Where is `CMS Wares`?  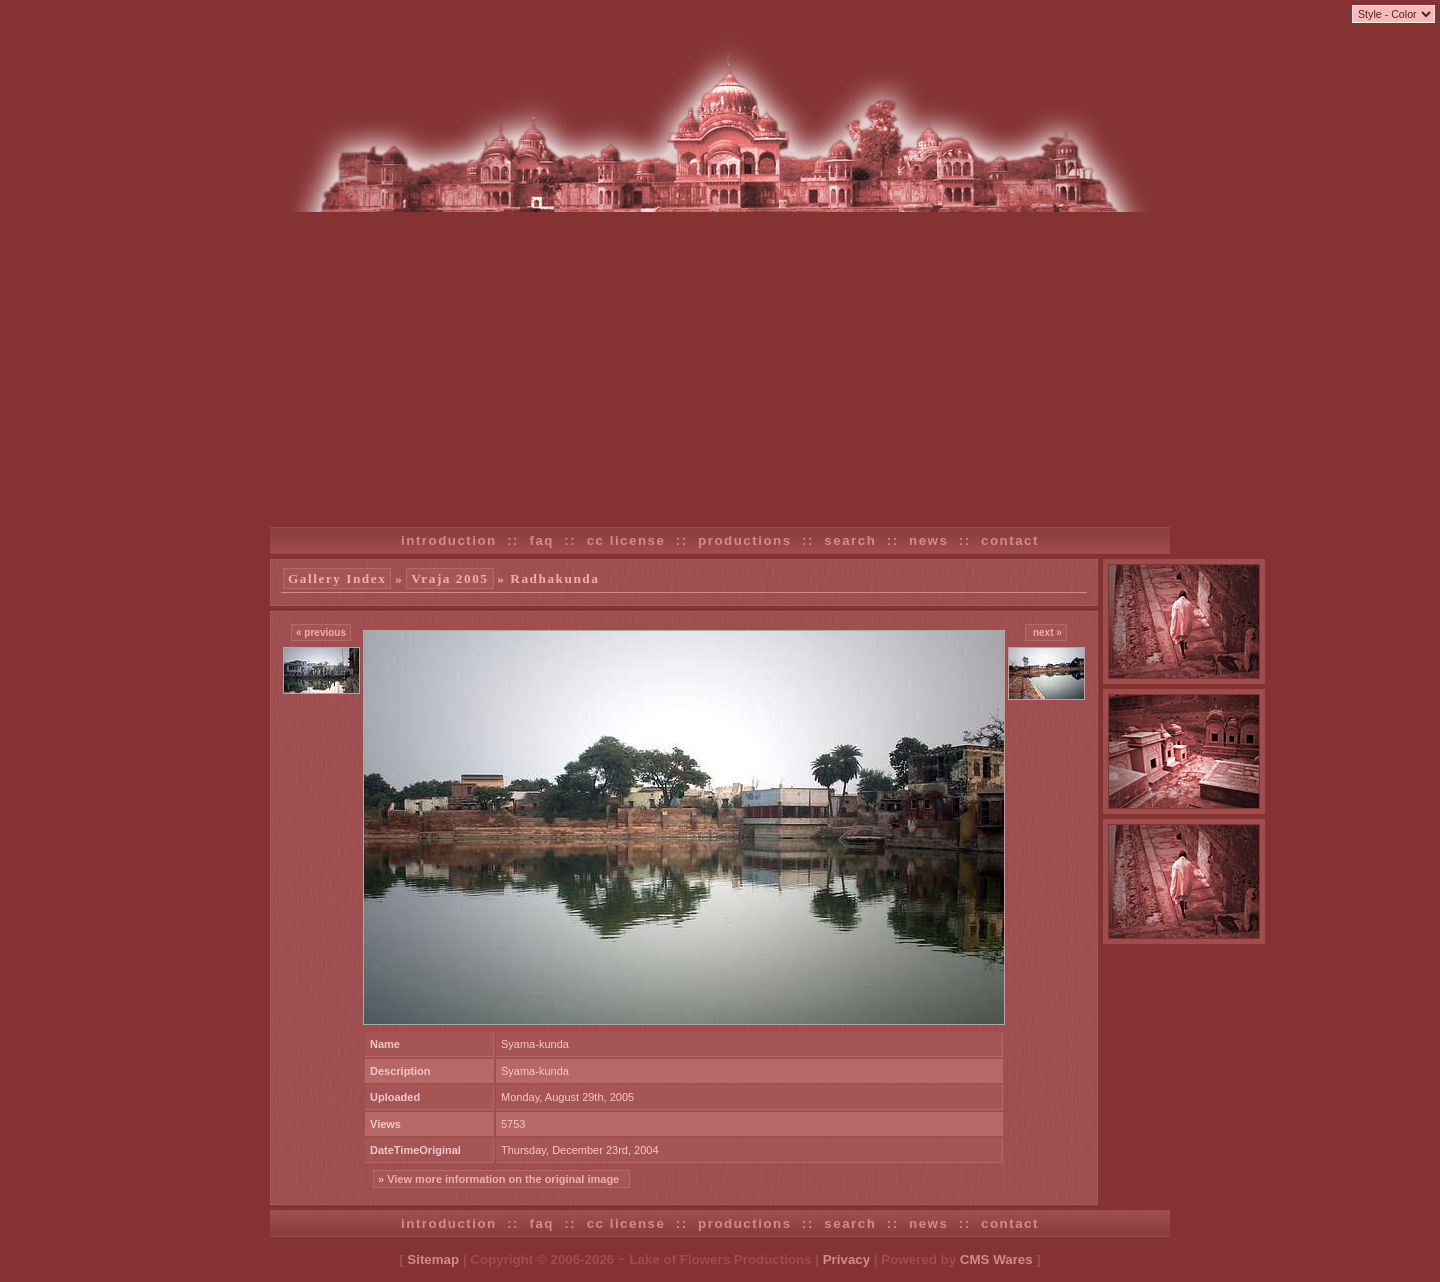 CMS Wares is located at coordinates (996, 1259).